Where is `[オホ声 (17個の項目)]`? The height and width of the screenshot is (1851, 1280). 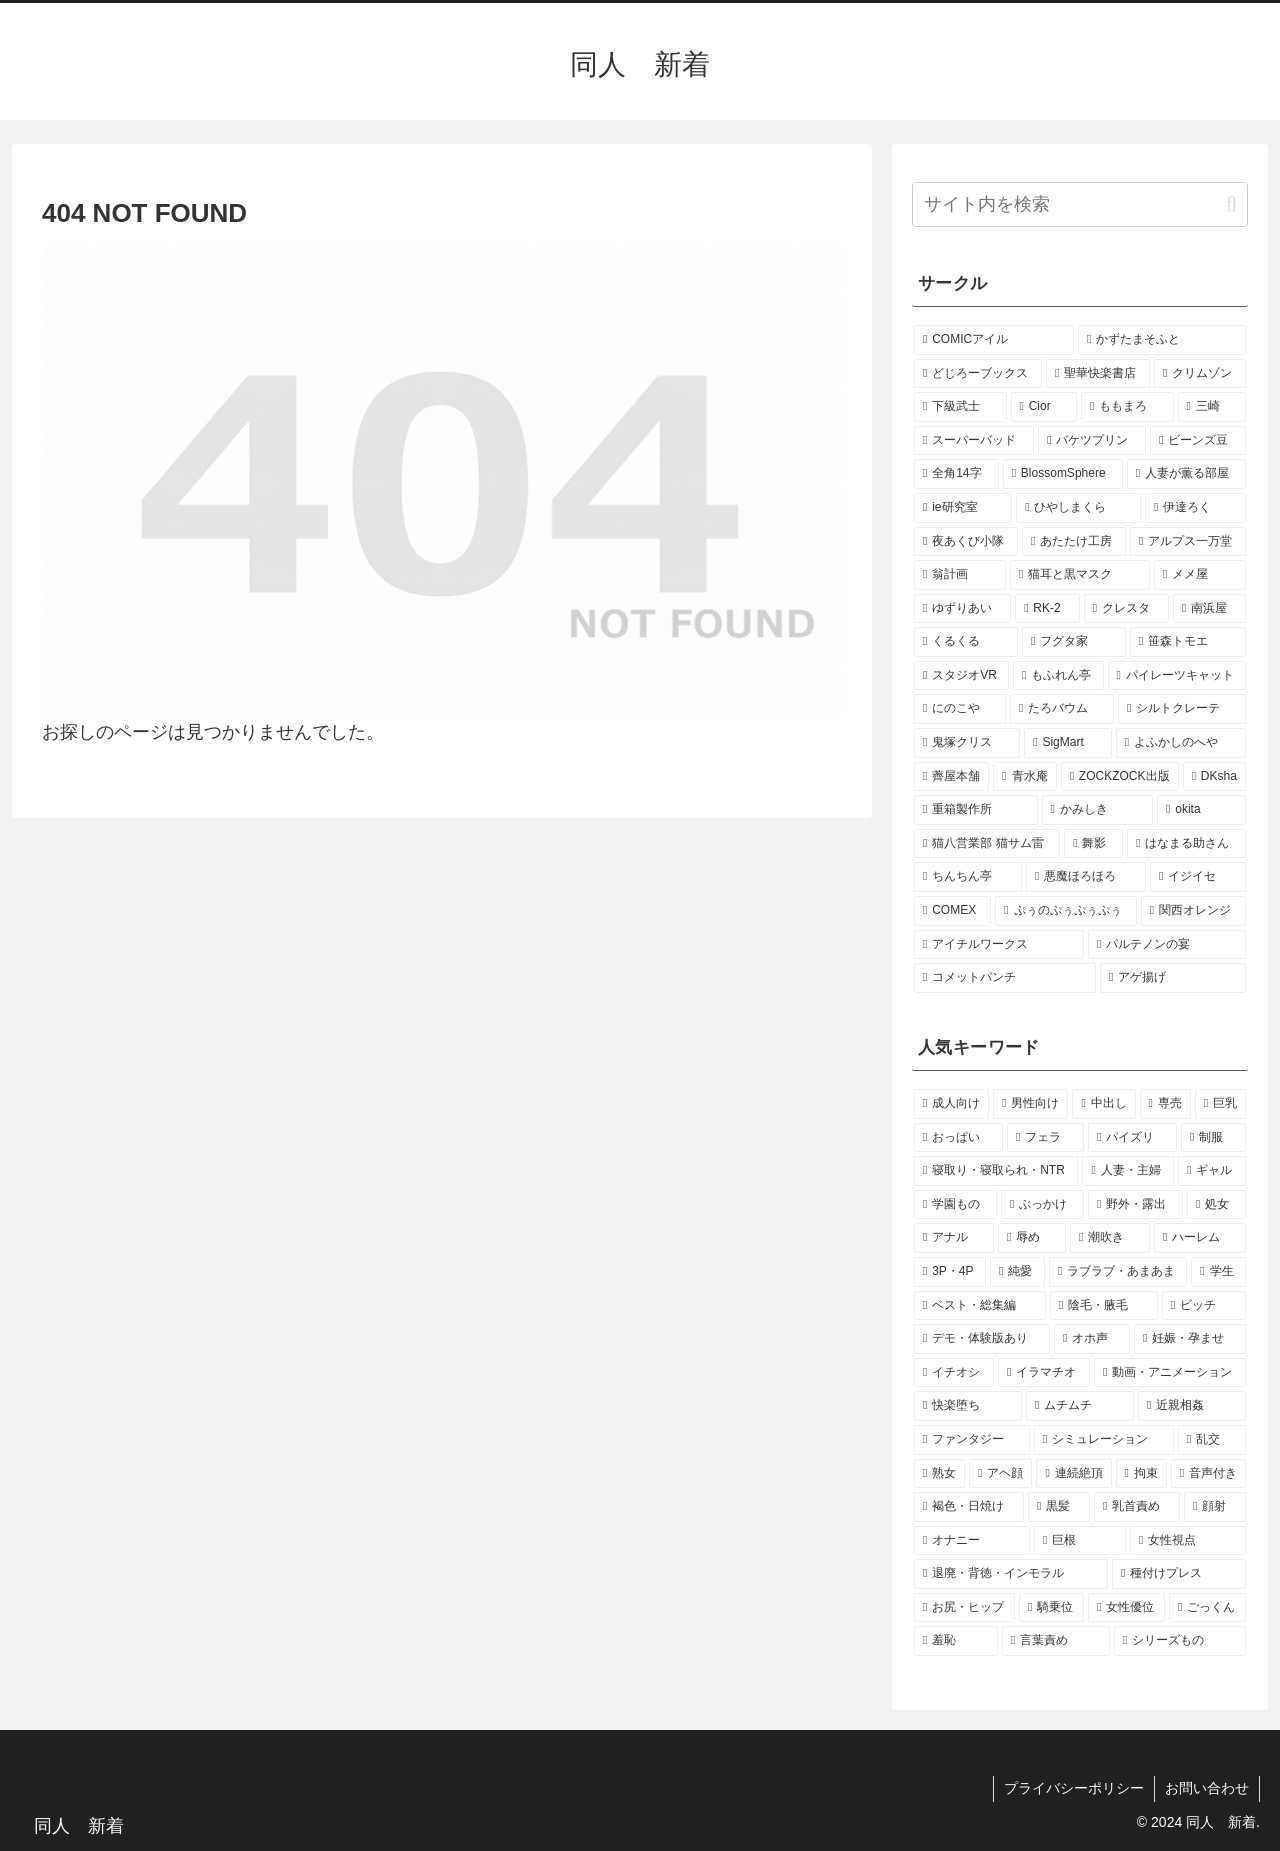 [オホ声 (17個の項目)] is located at coordinates (1092, 1339).